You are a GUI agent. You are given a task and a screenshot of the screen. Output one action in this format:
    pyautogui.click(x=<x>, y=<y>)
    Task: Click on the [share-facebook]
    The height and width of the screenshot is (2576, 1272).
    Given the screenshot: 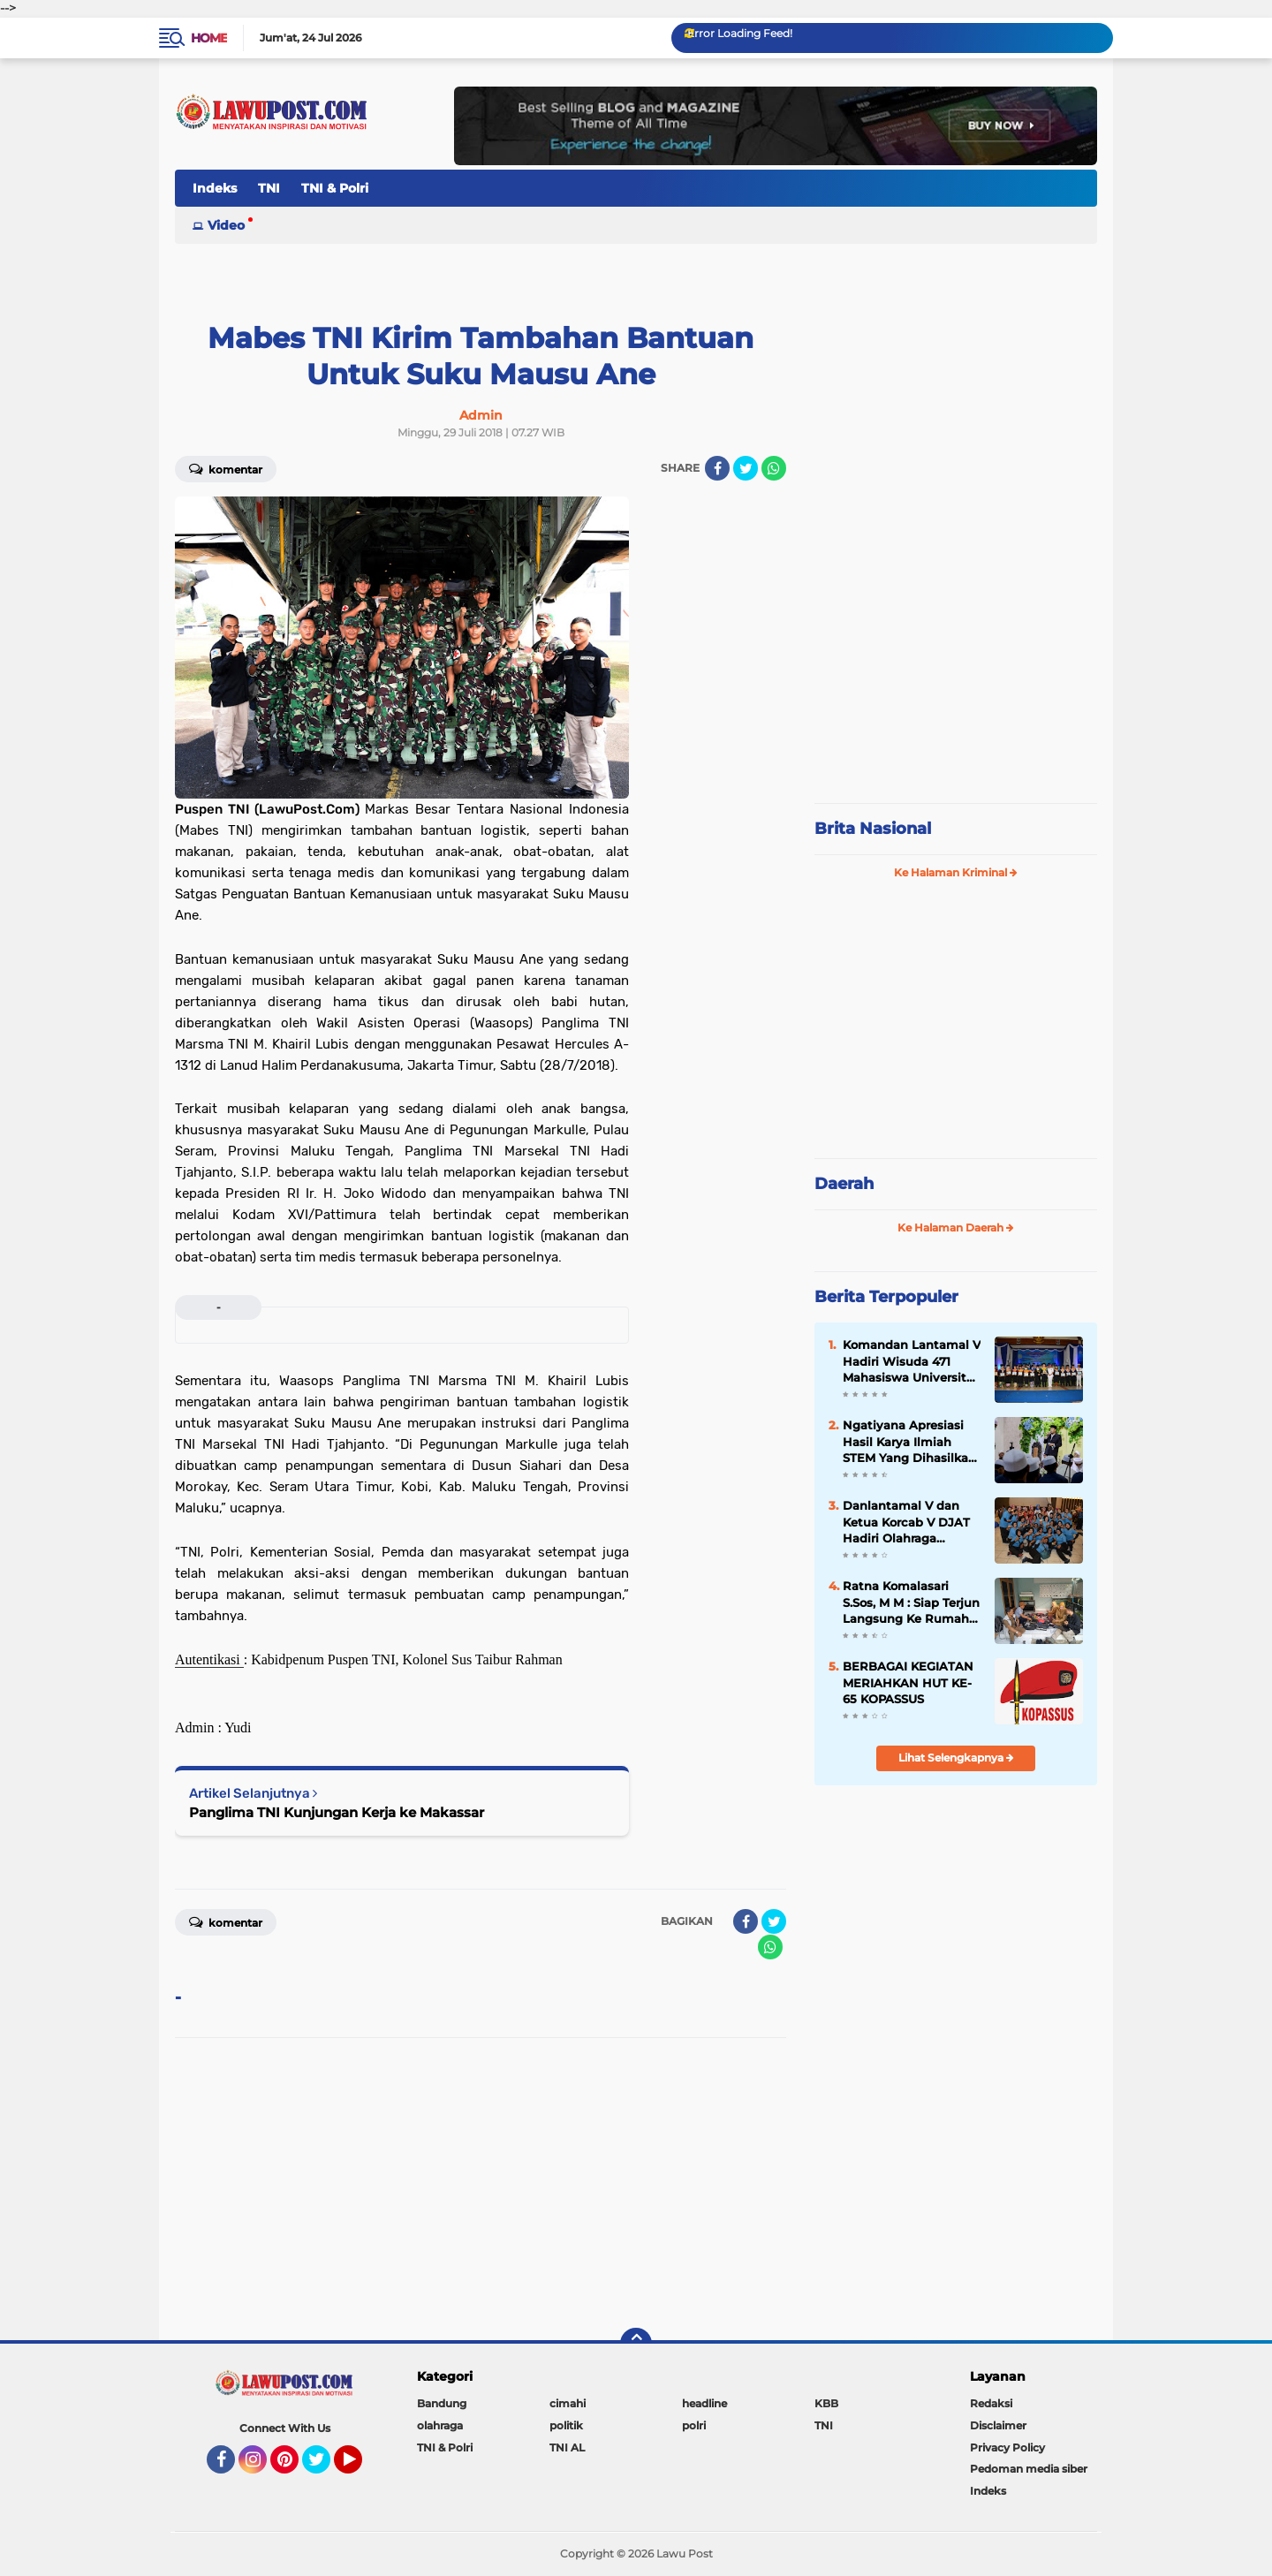 What is the action you would take?
    pyautogui.click(x=717, y=468)
    